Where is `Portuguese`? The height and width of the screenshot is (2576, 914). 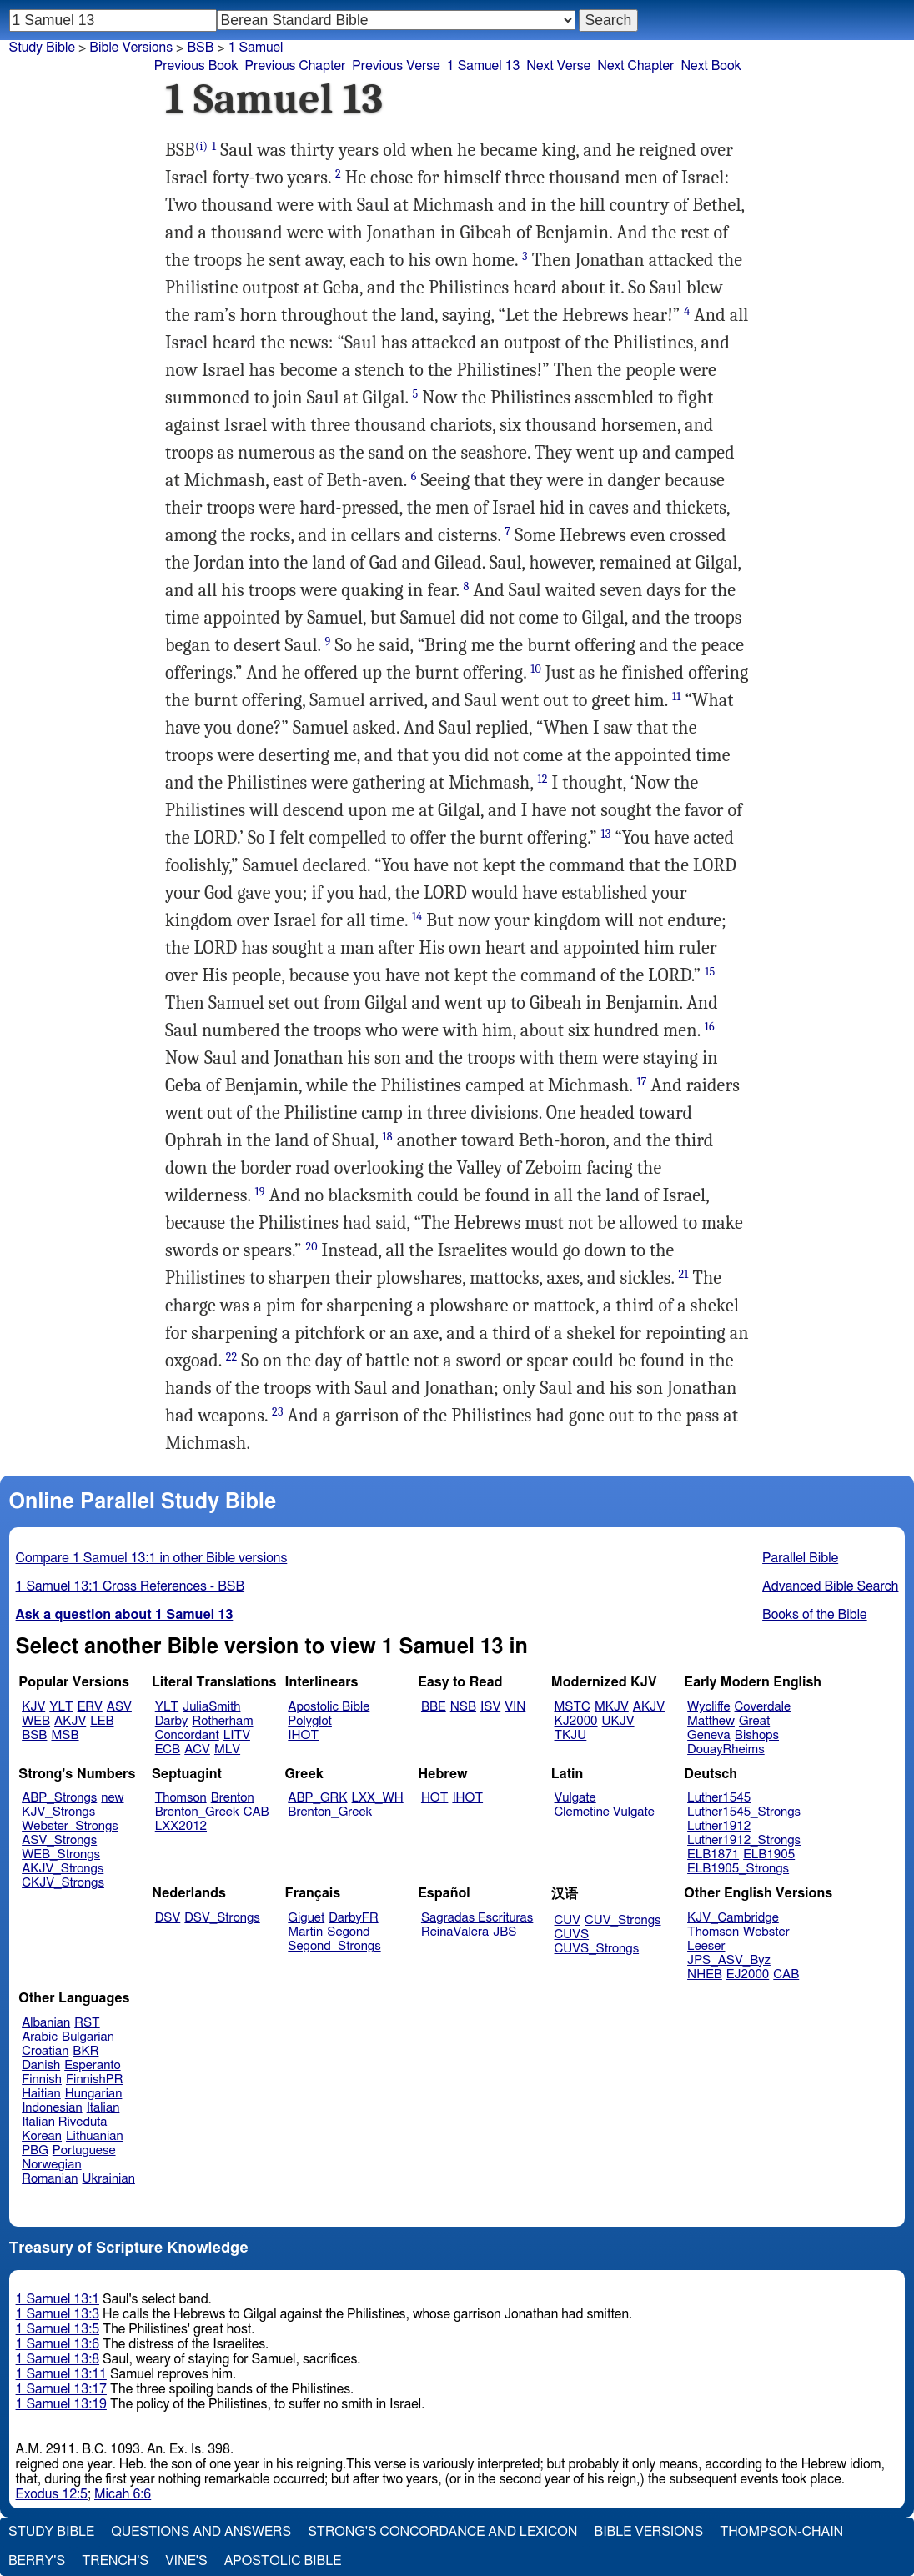
Portuguese is located at coordinates (84, 2150).